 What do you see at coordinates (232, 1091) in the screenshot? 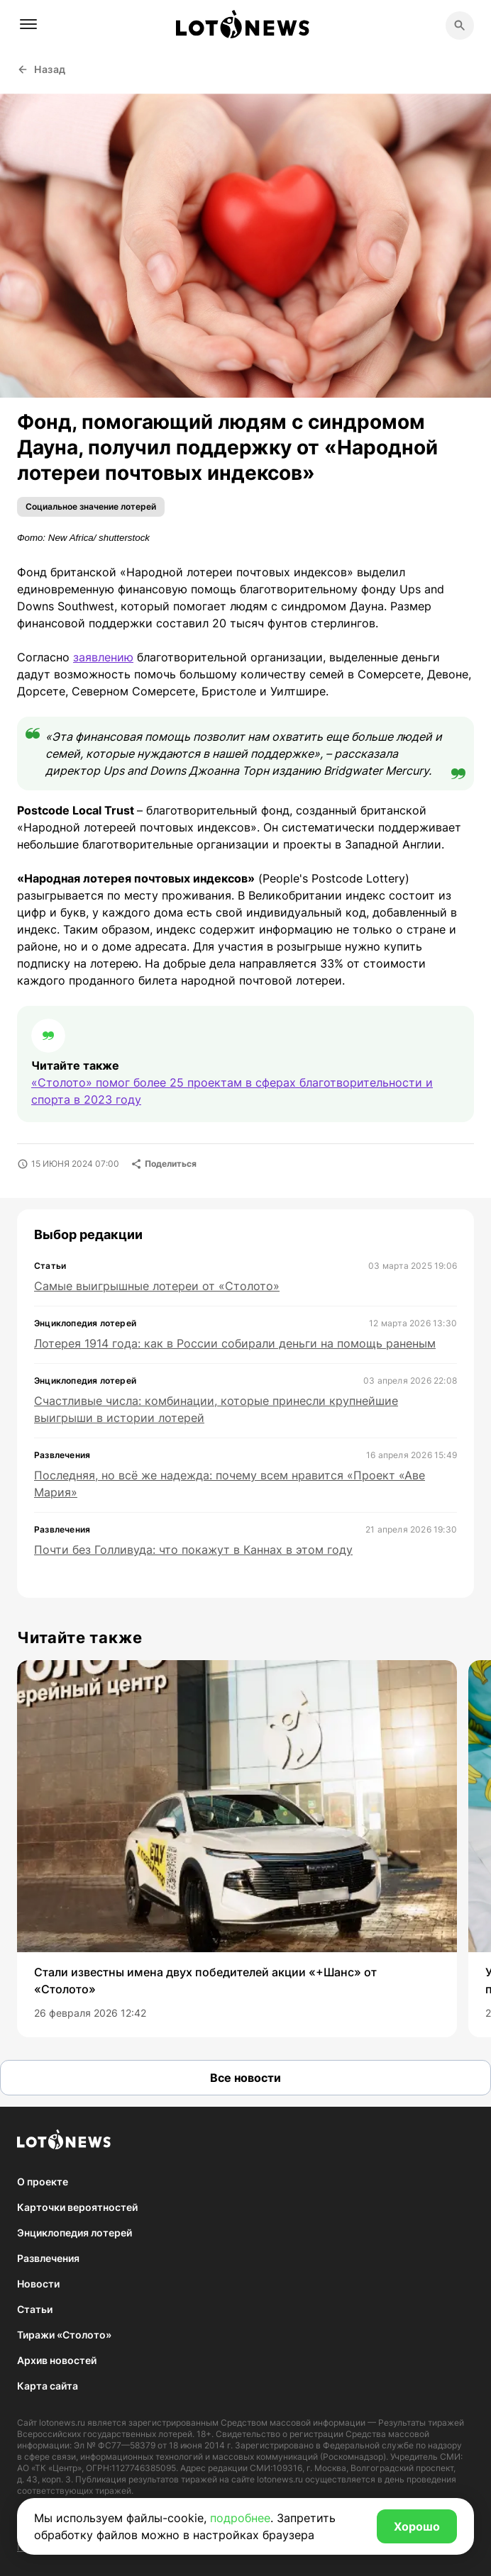
I see `«Столото» помог более 25 проектам в сферах благотворительности и спорта в 2023 году` at bounding box center [232, 1091].